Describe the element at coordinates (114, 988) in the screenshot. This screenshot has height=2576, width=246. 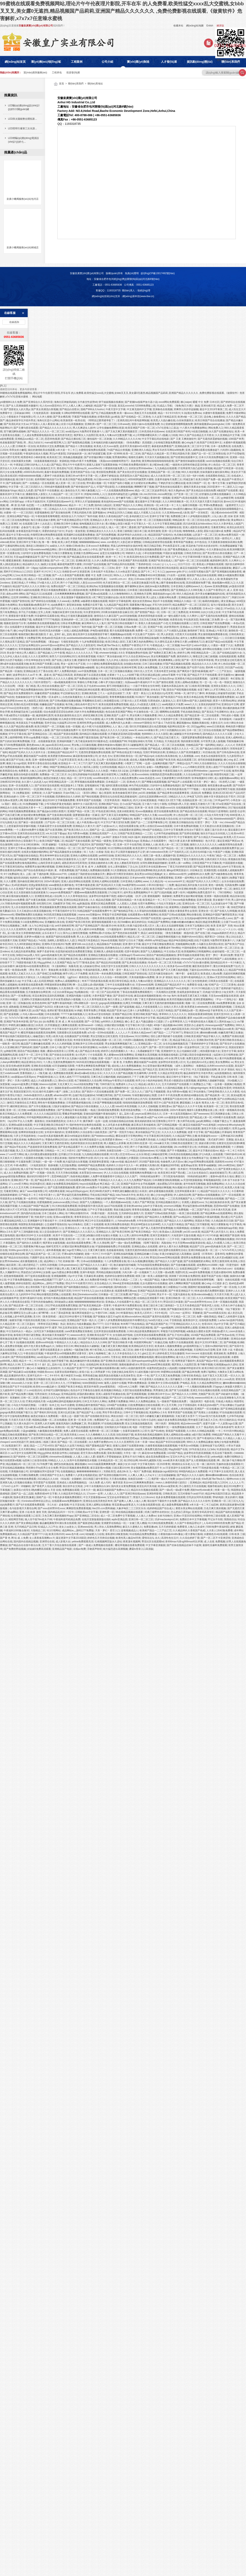
I see `国产麻豆hongkongdoll森林` at that location.